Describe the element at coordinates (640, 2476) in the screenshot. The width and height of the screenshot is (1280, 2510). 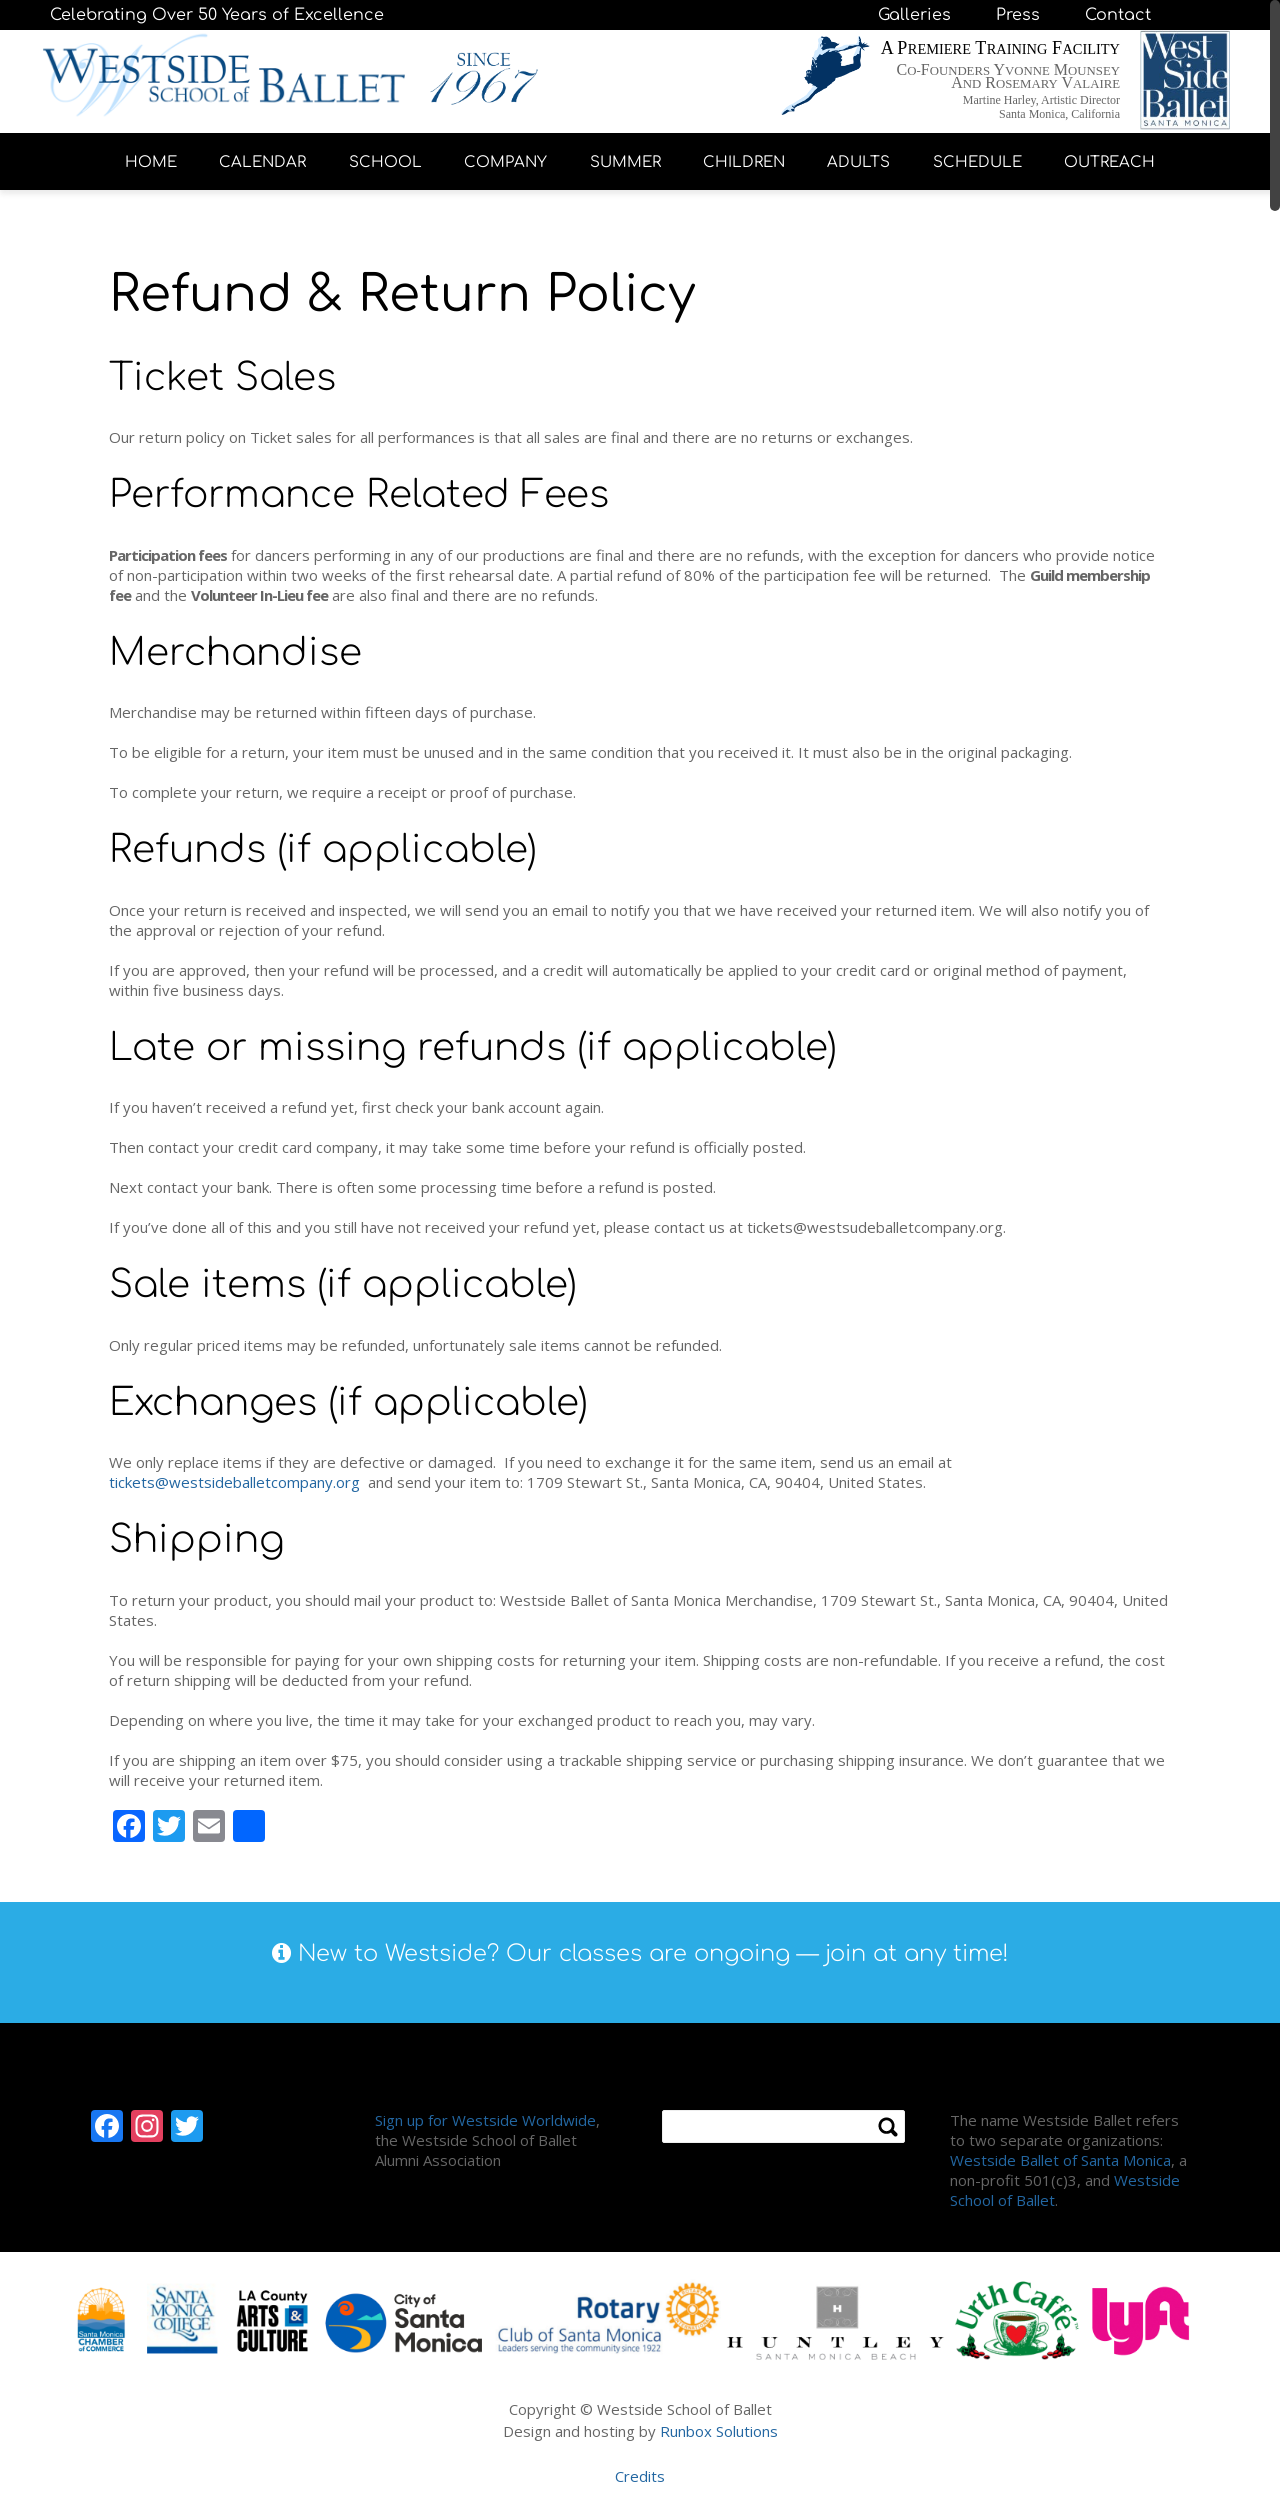
I see `Credits` at that location.